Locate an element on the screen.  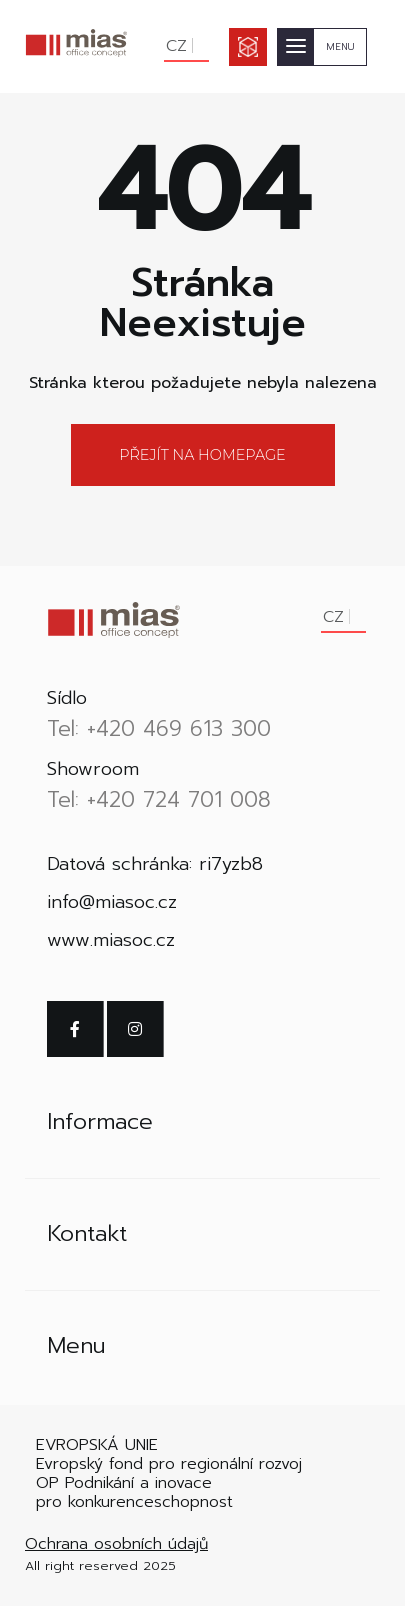
Ochrana osobních údajů is located at coordinates (116, 1544).